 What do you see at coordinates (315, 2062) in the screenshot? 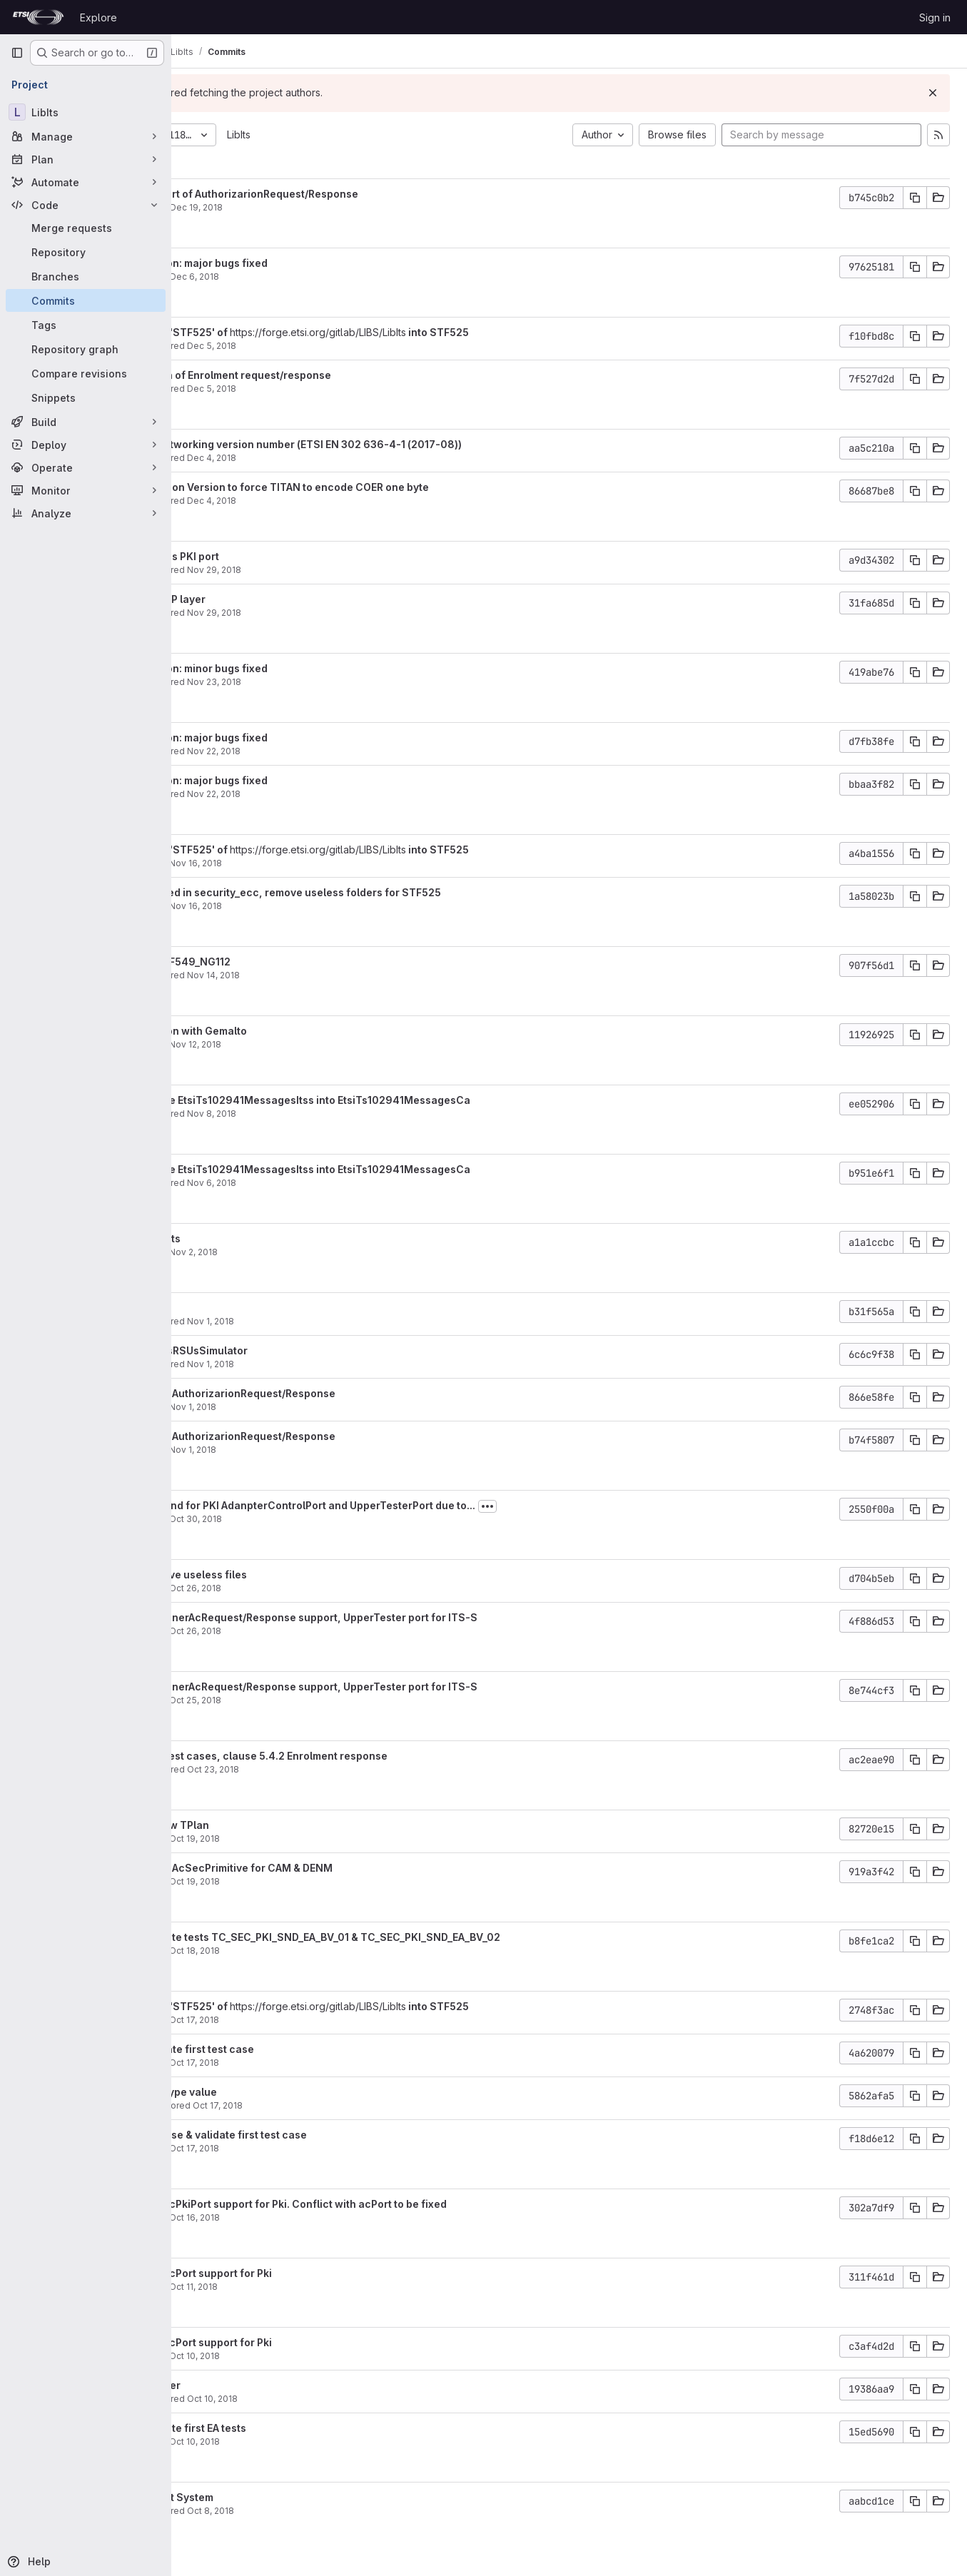
I see `Oct 17, 2018 [Oct 17, 2018 2:30pm]` at bounding box center [315, 2062].